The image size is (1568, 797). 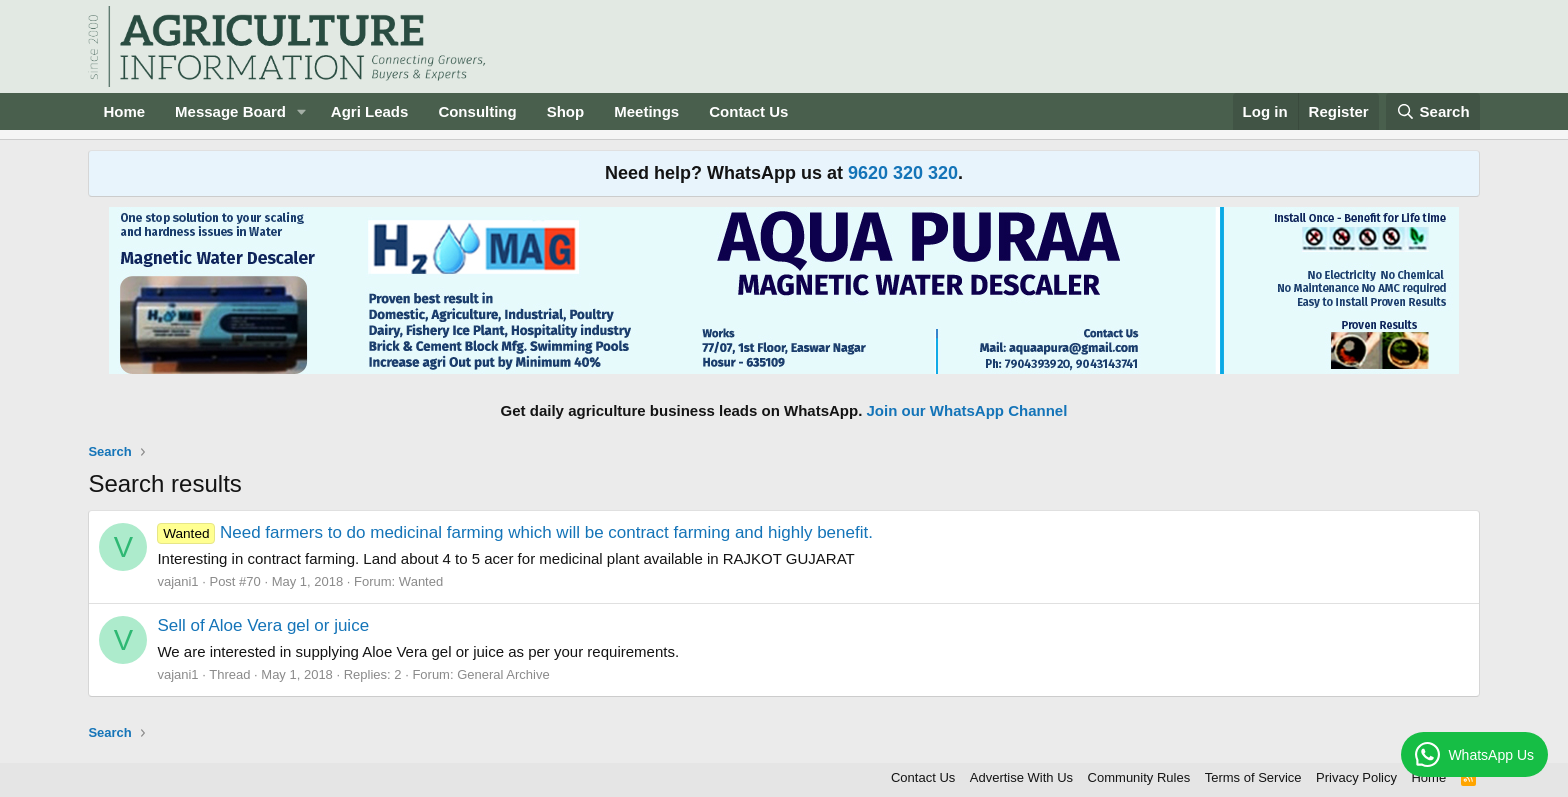 What do you see at coordinates (967, 410) in the screenshot?
I see `Join our WhatsApp Channel` at bounding box center [967, 410].